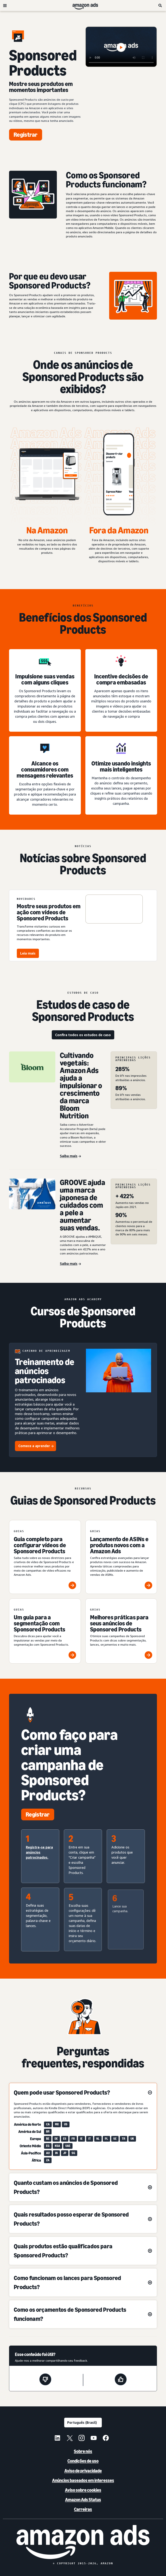  I want to click on [Pesquise], so click(160, 5).